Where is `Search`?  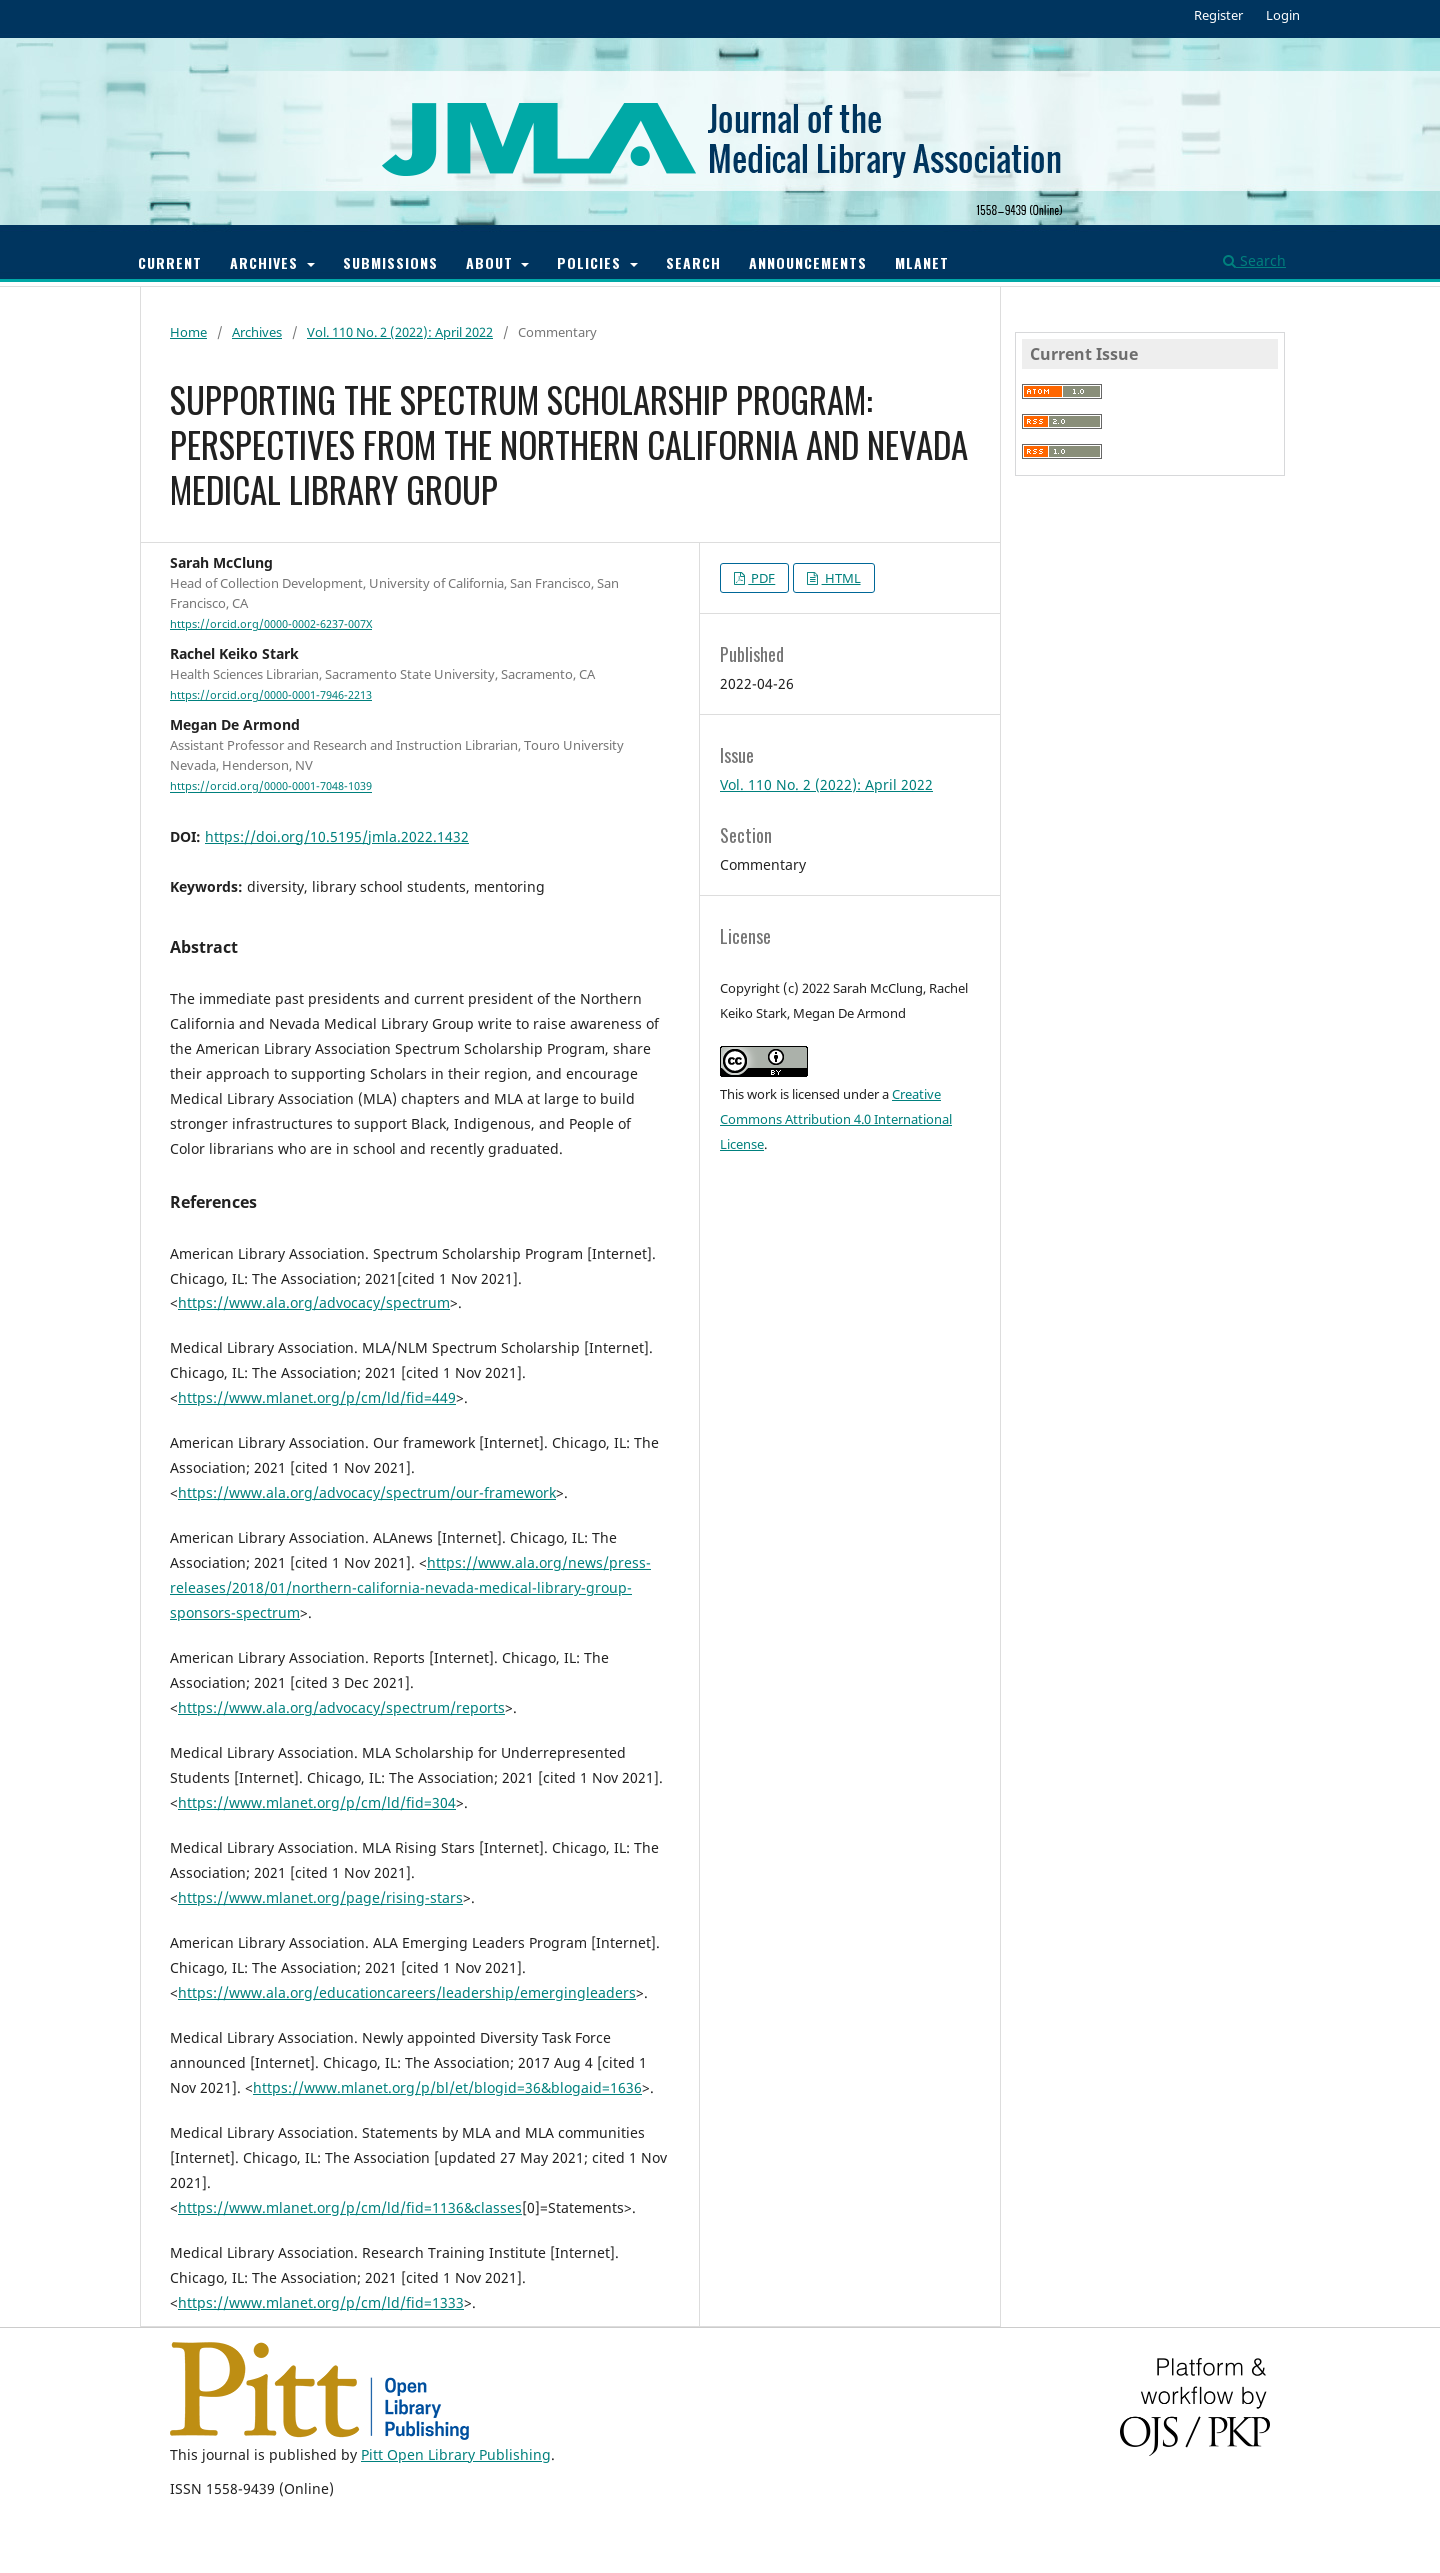
Search is located at coordinates (693, 262).